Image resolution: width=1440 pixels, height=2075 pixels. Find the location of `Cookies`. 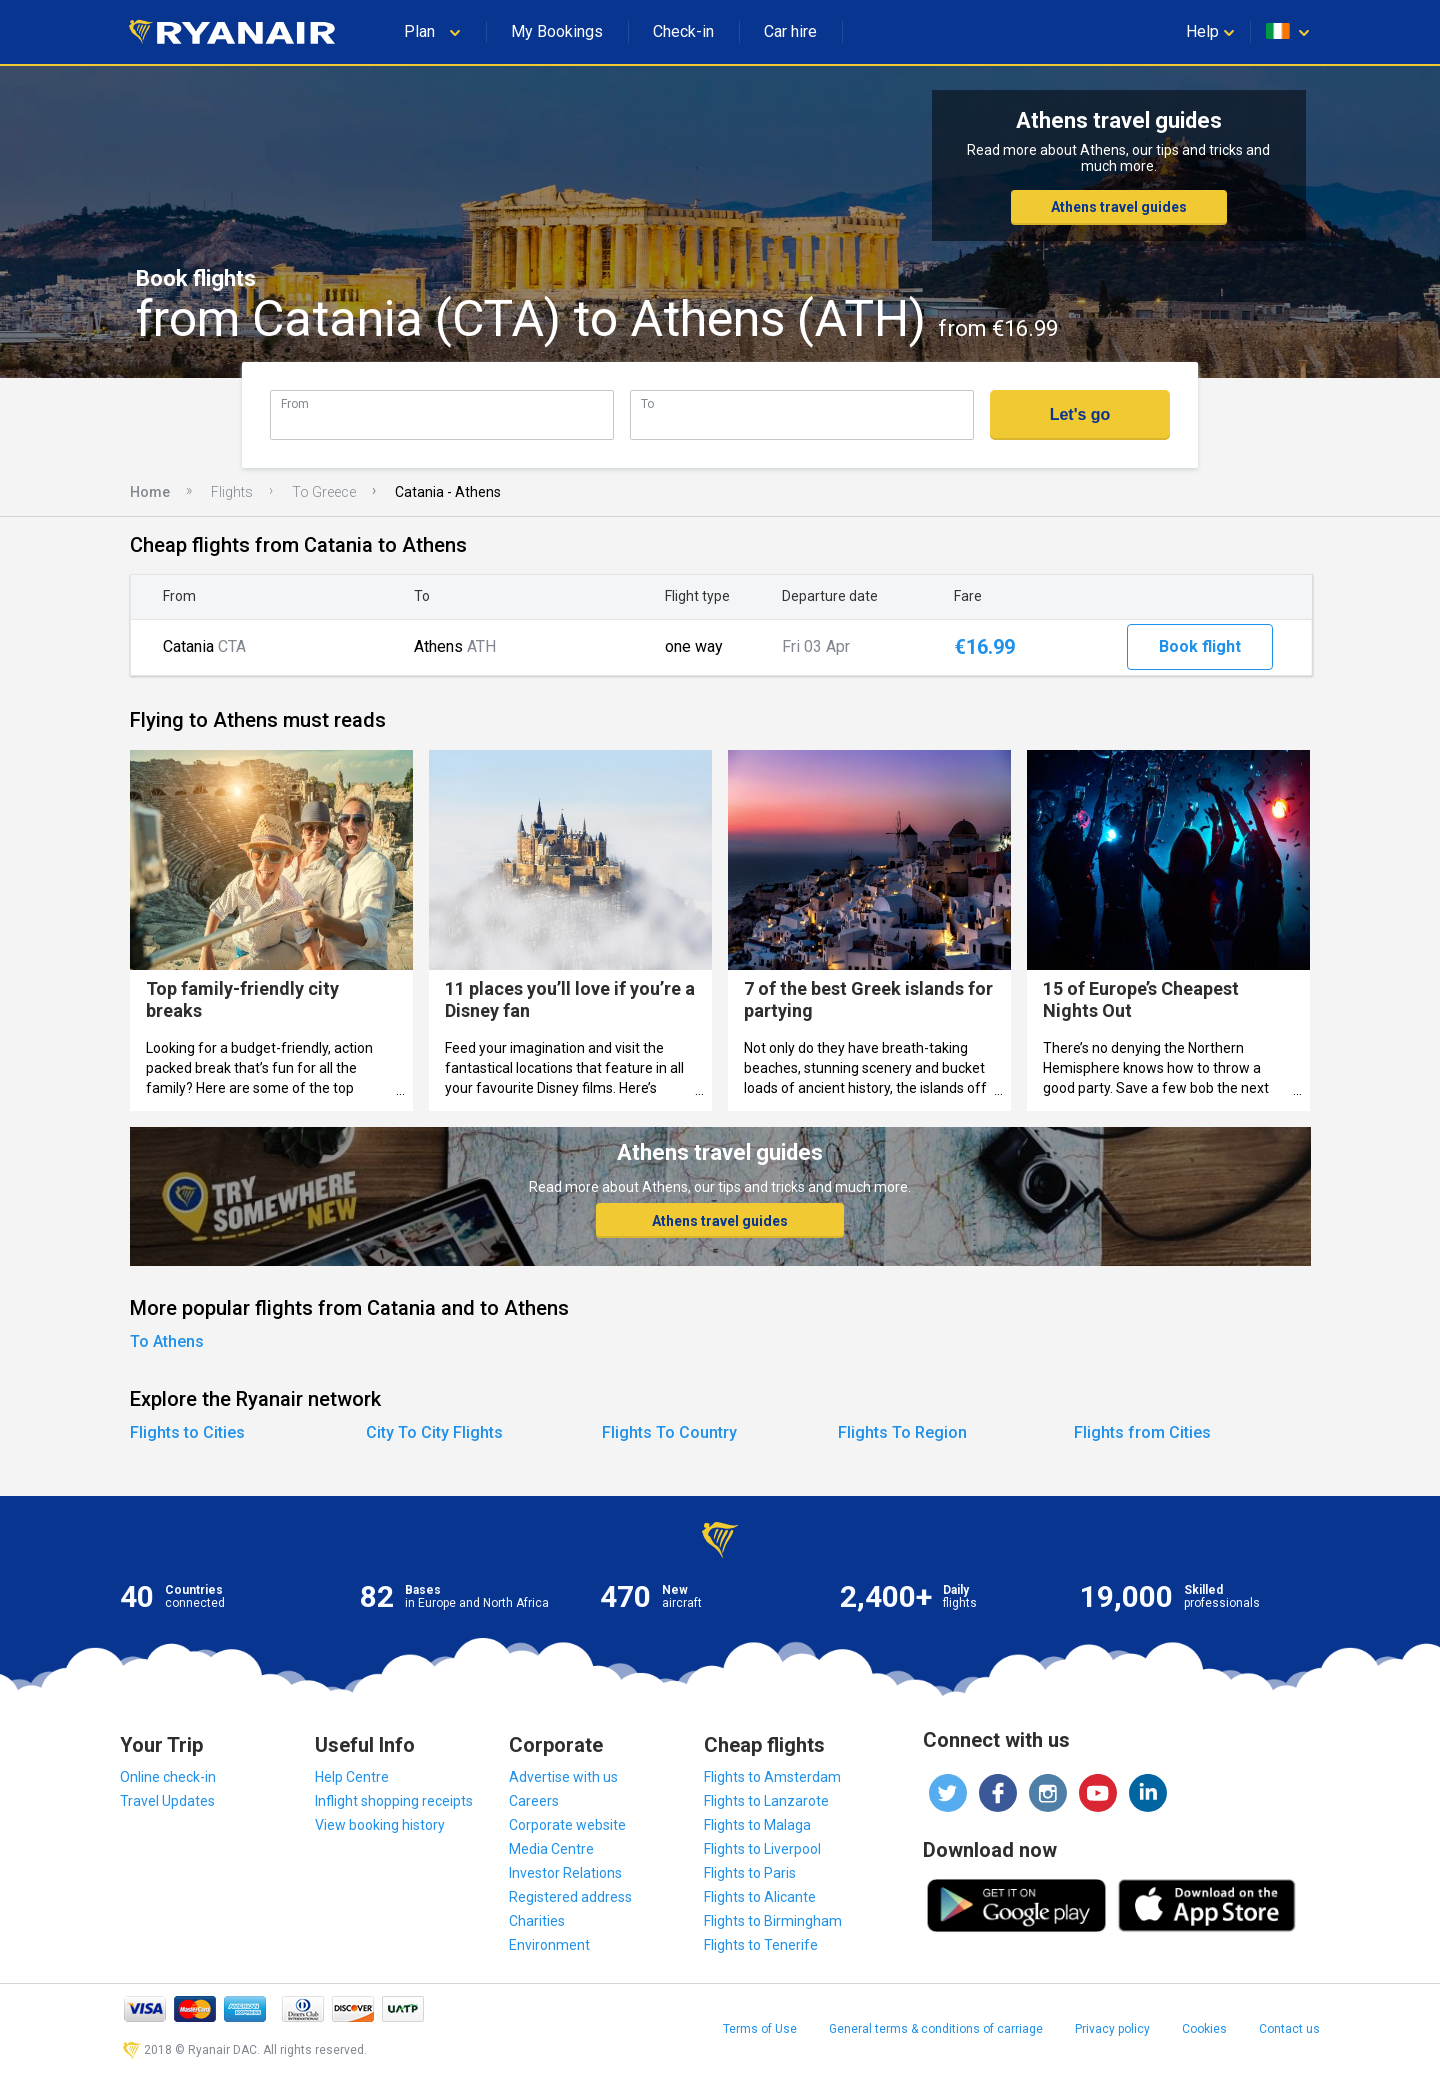

Cookies is located at coordinates (1204, 2029).